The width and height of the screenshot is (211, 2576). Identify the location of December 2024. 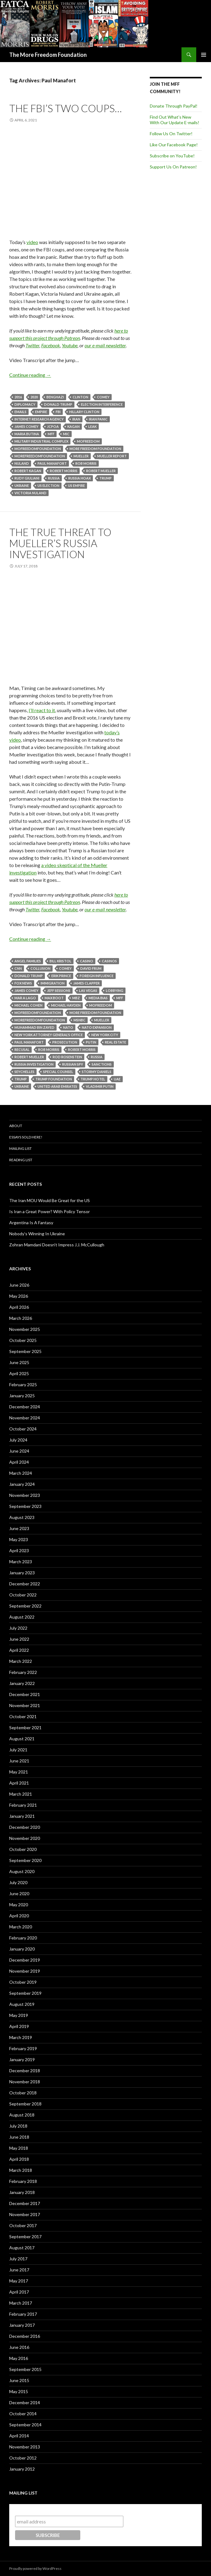
(24, 1406).